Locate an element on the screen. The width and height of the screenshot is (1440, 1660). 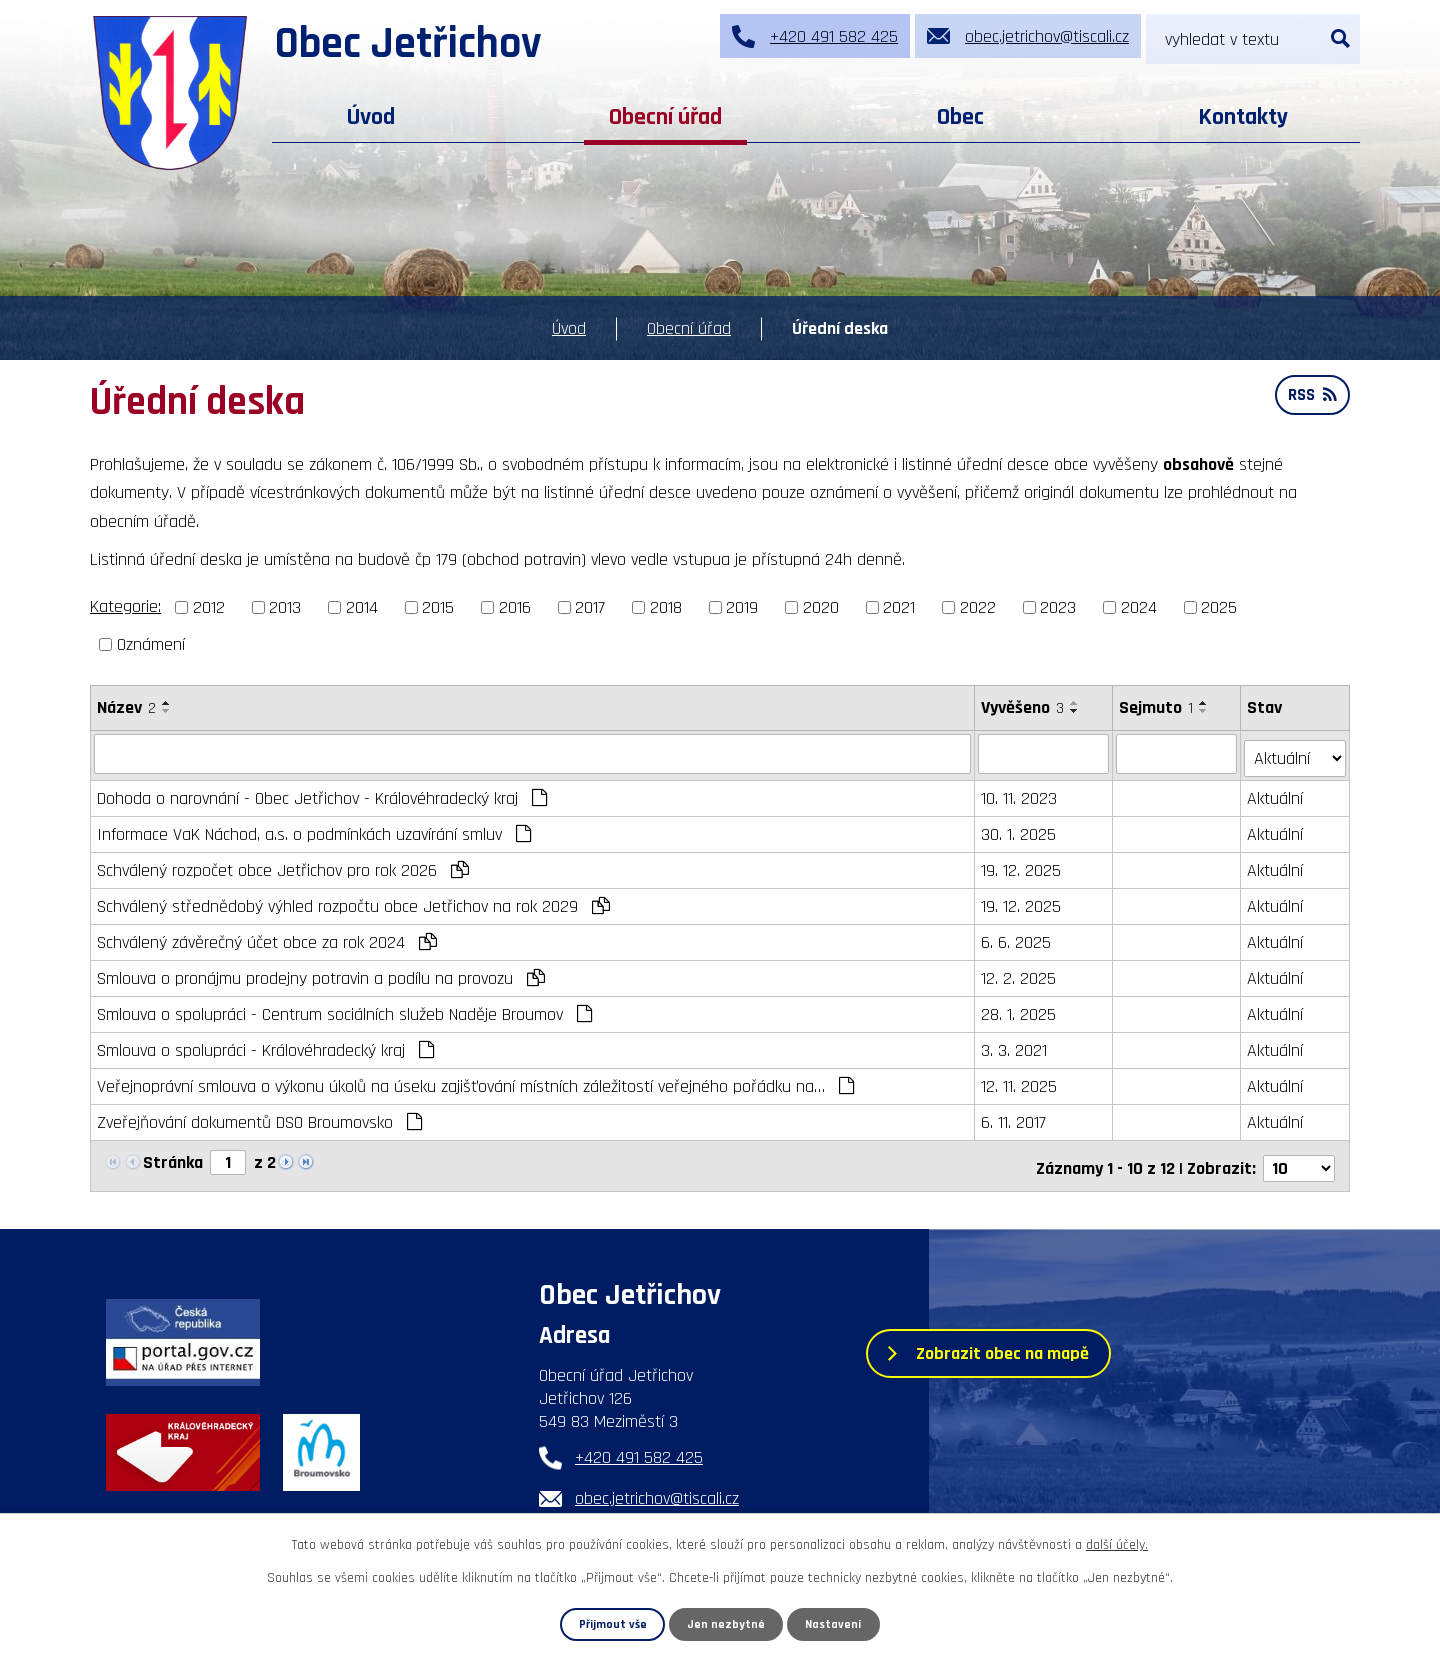
Schválený závěrečný účet obce za rok 2024 is located at coordinates (267, 937).